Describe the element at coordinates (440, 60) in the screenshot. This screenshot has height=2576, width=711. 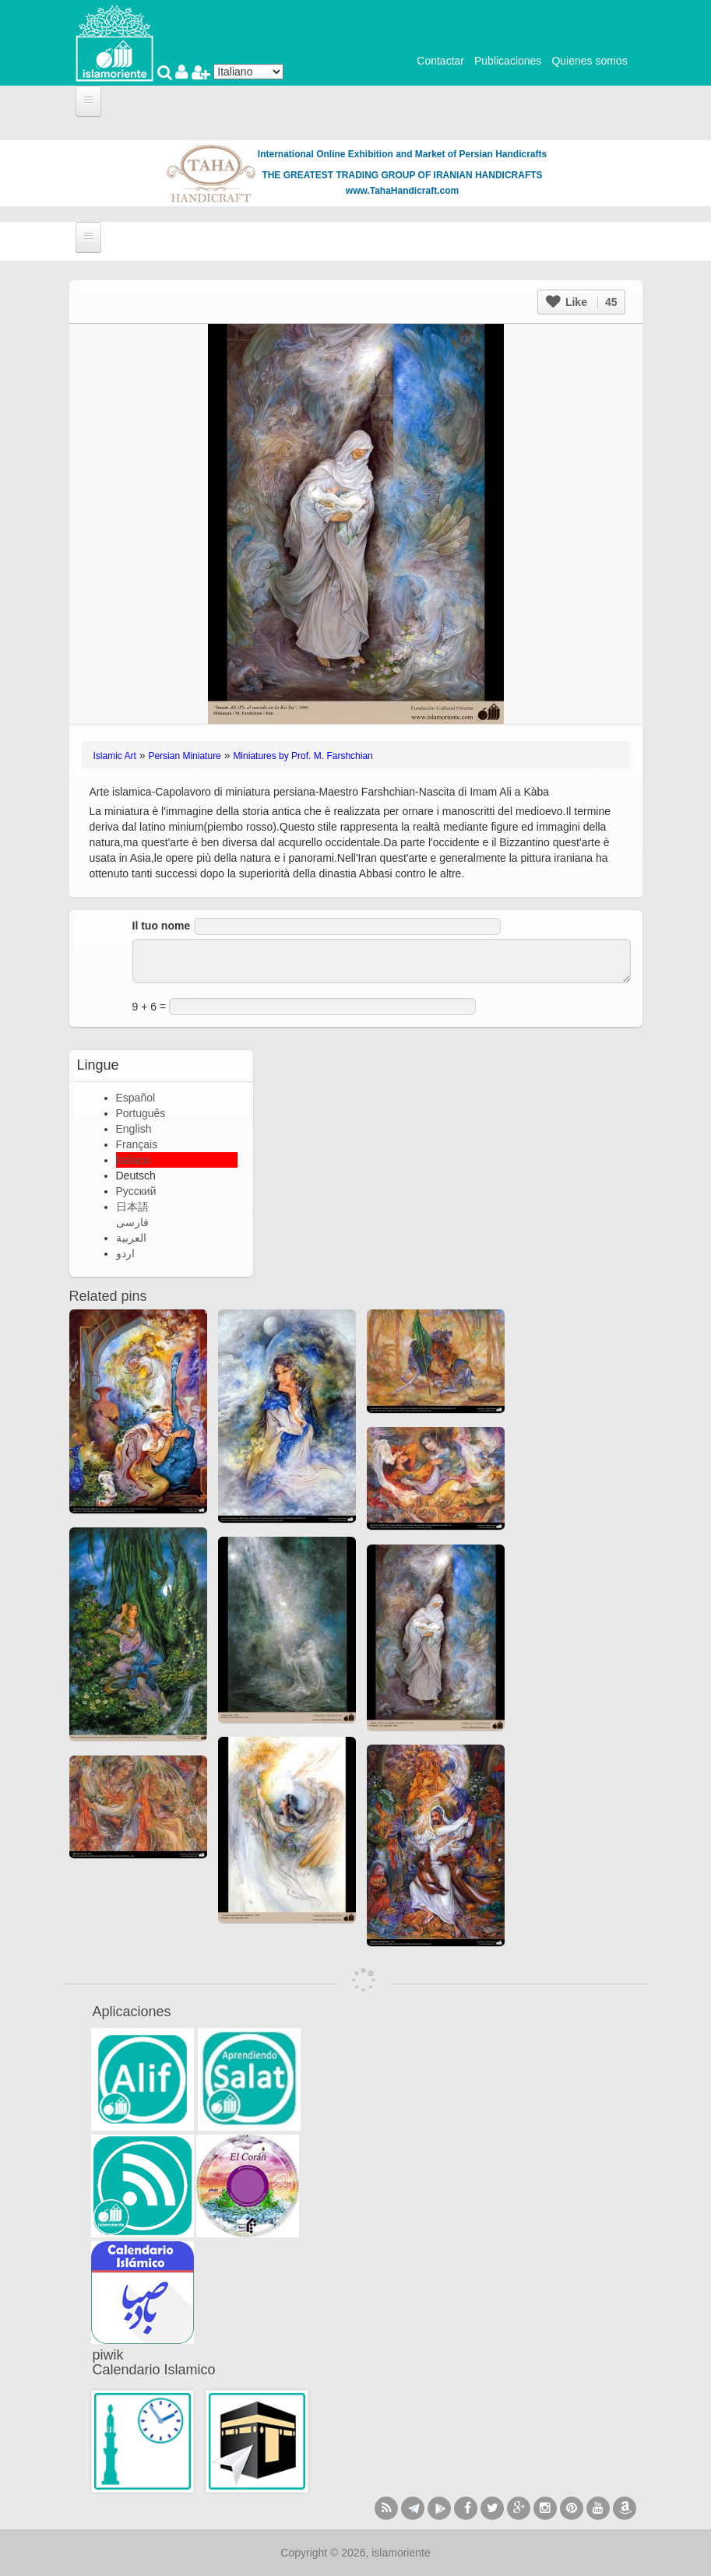
I see `Contactar` at that location.